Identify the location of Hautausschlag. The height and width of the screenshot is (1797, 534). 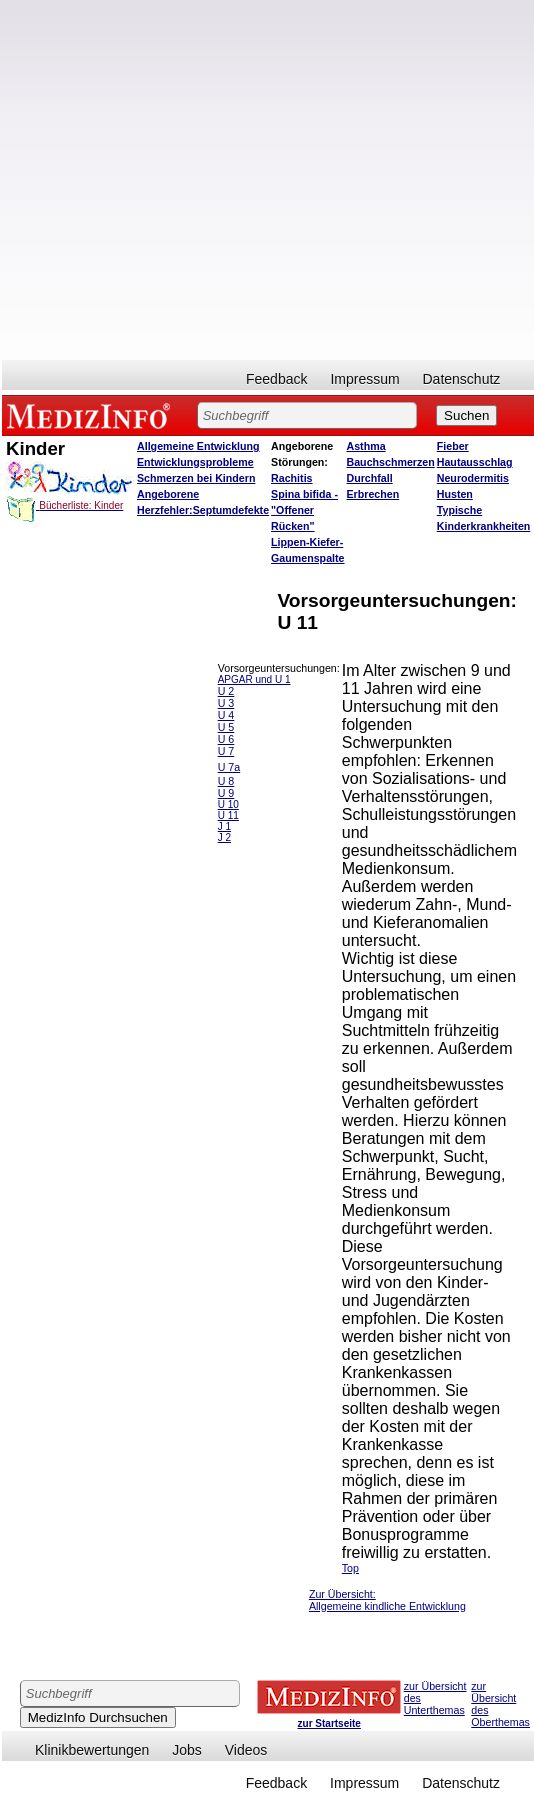
(475, 462).